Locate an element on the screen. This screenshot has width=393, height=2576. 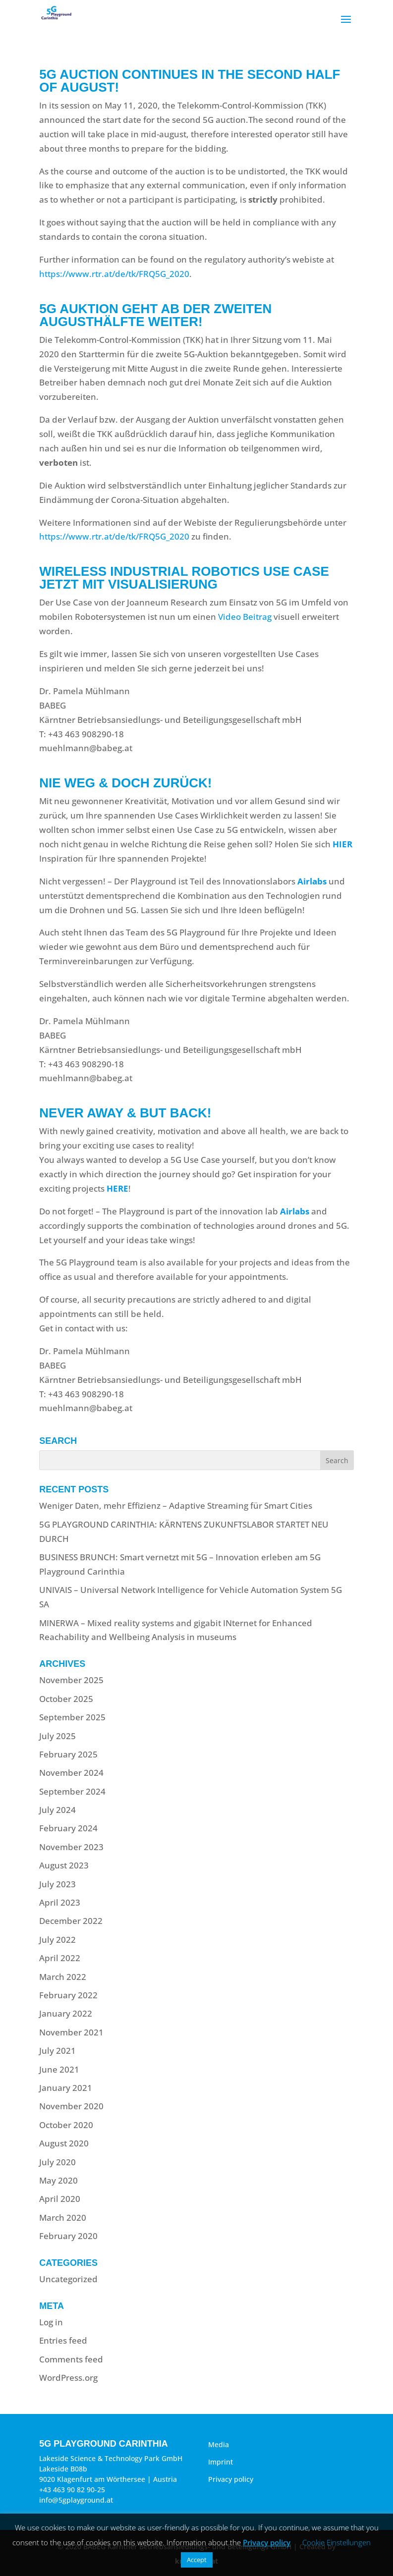
July 2023 is located at coordinates (57, 1884).